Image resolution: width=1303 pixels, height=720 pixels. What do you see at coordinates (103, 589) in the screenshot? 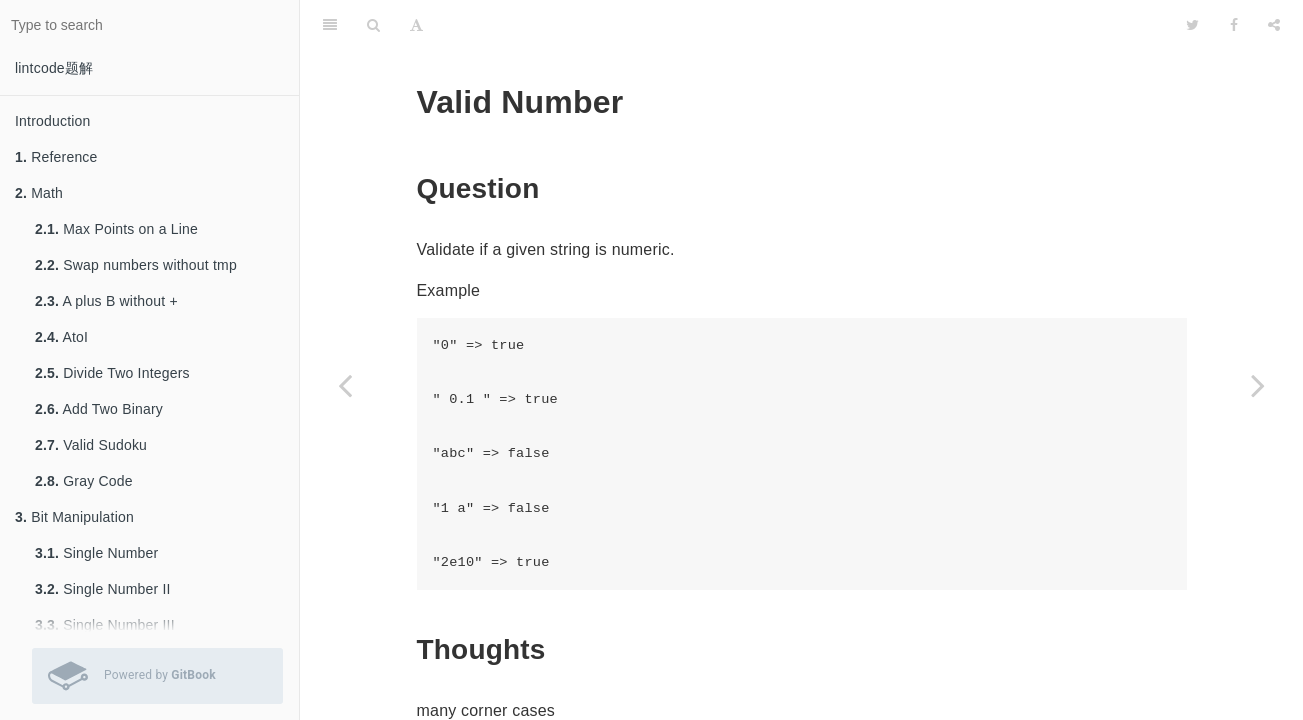
I see `Single Number II` at bounding box center [103, 589].